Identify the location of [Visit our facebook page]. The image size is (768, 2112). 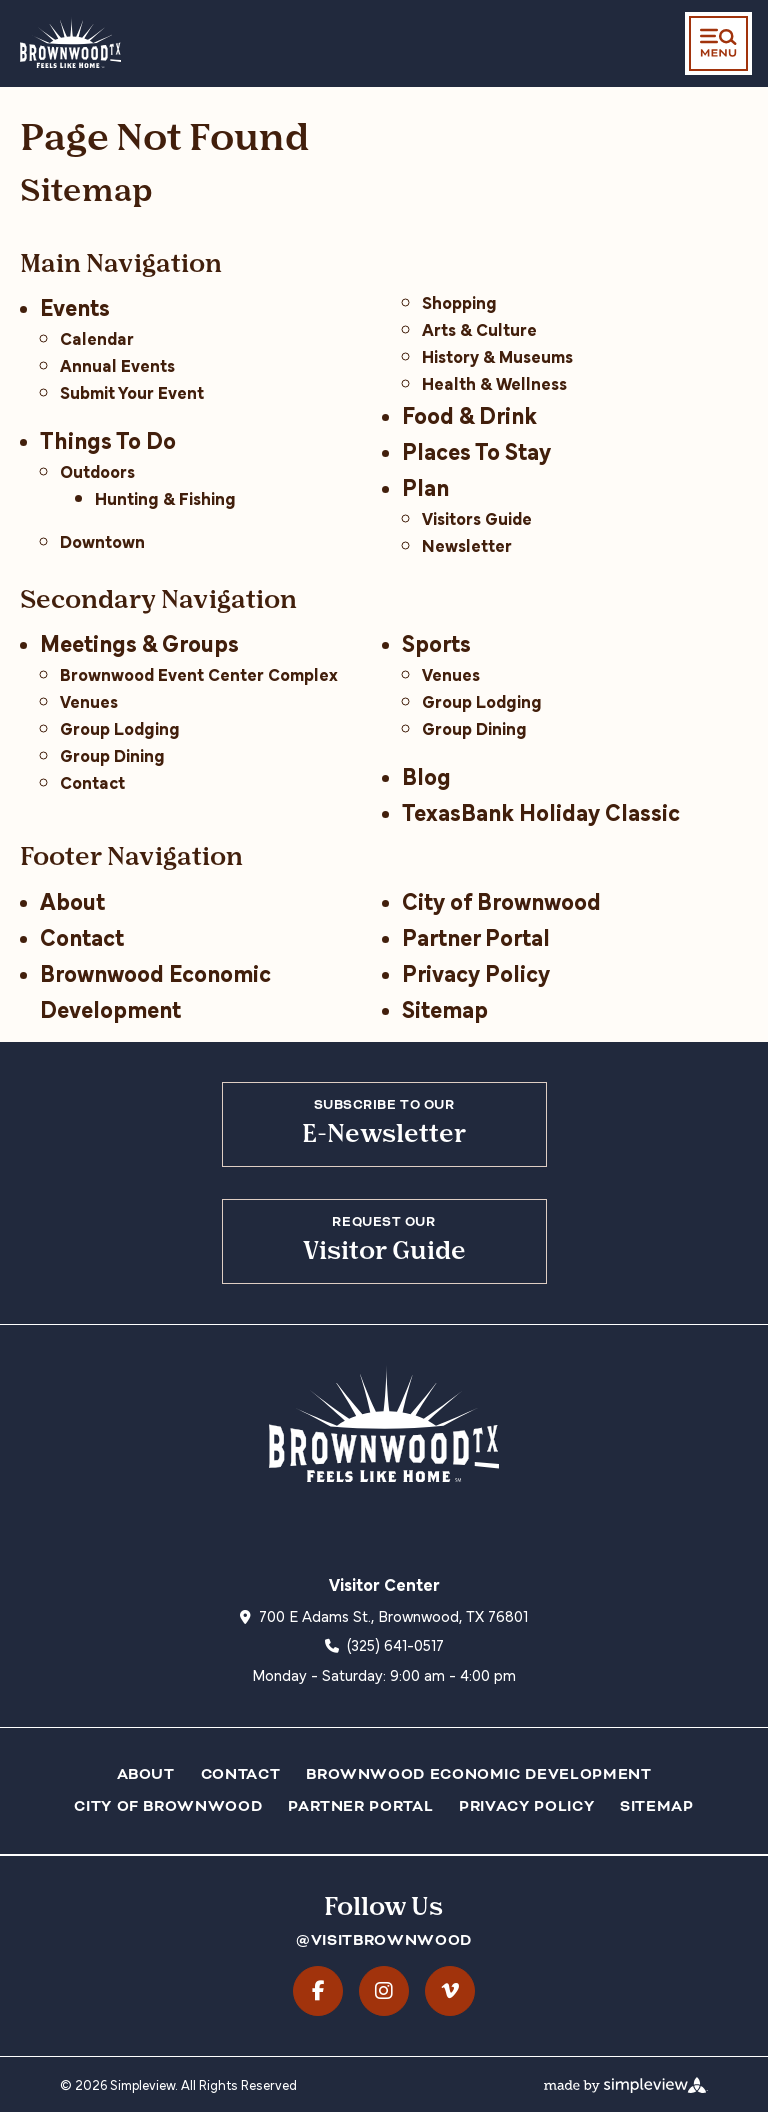
(318, 1991).